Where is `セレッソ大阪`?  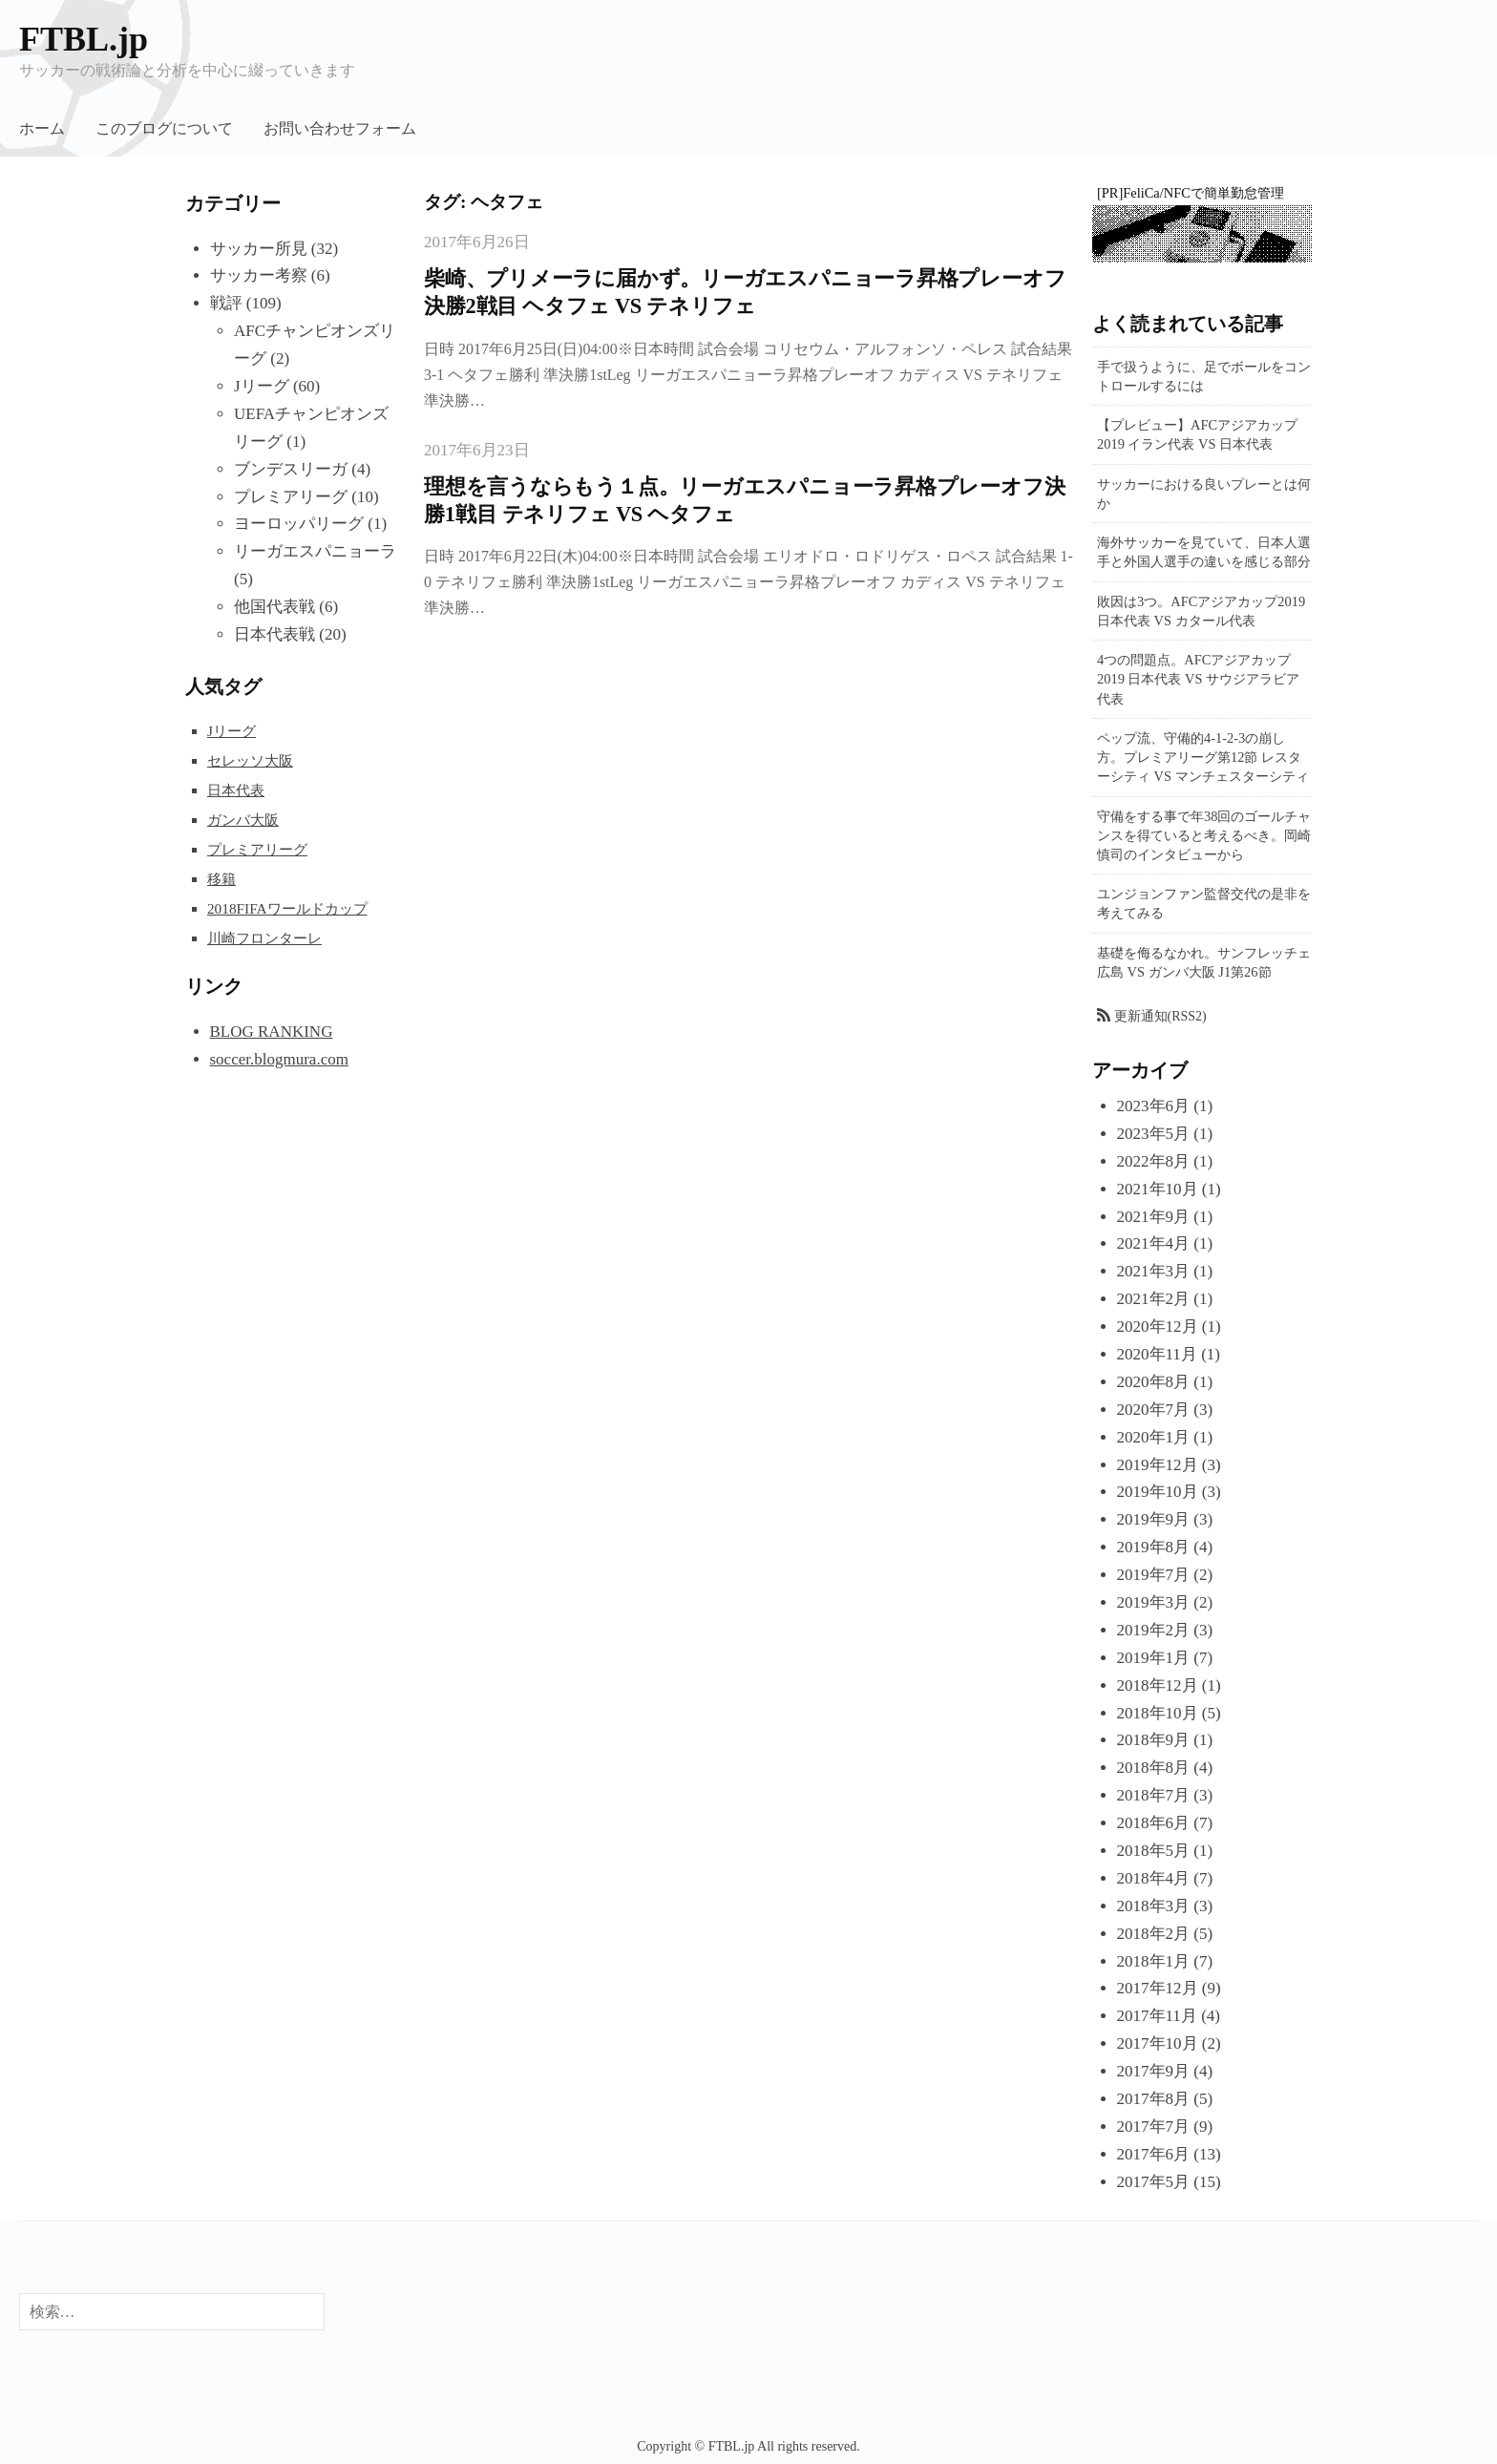 セレッソ大阪 is located at coordinates (250, 760).